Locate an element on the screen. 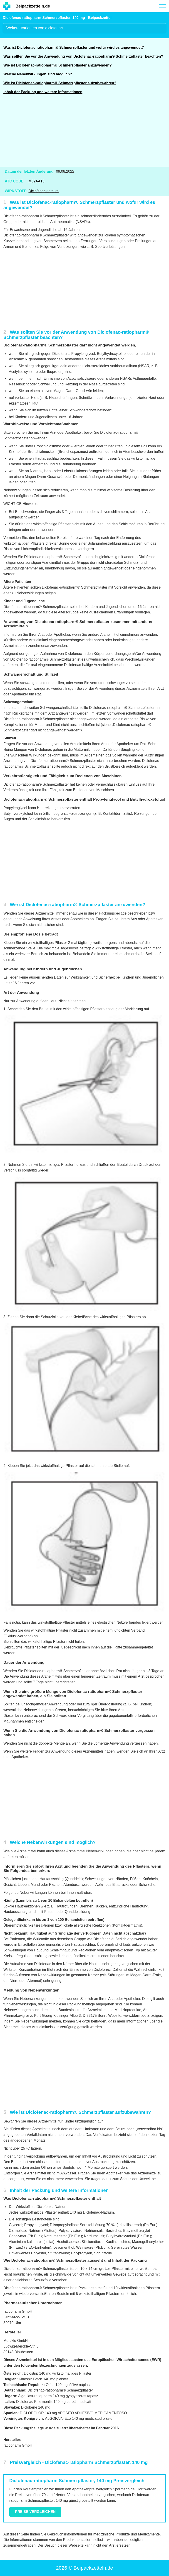  Diclofenac natrium is located at coordinates (43, 191).